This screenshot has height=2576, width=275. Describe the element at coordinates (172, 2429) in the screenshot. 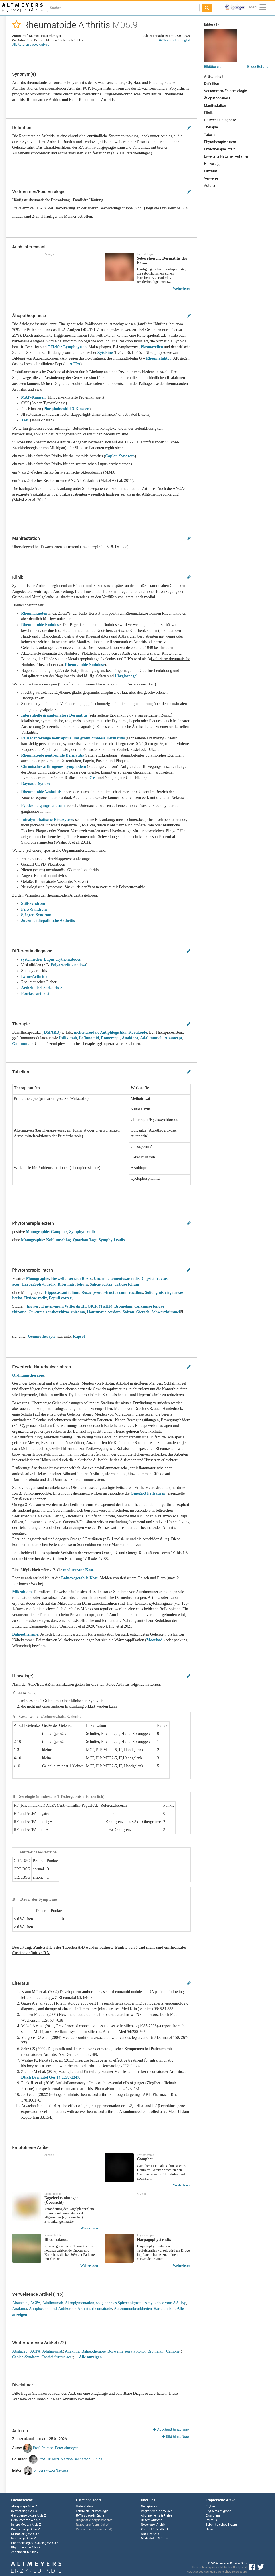

I see `Abschnitt hinzufügen` at that location.